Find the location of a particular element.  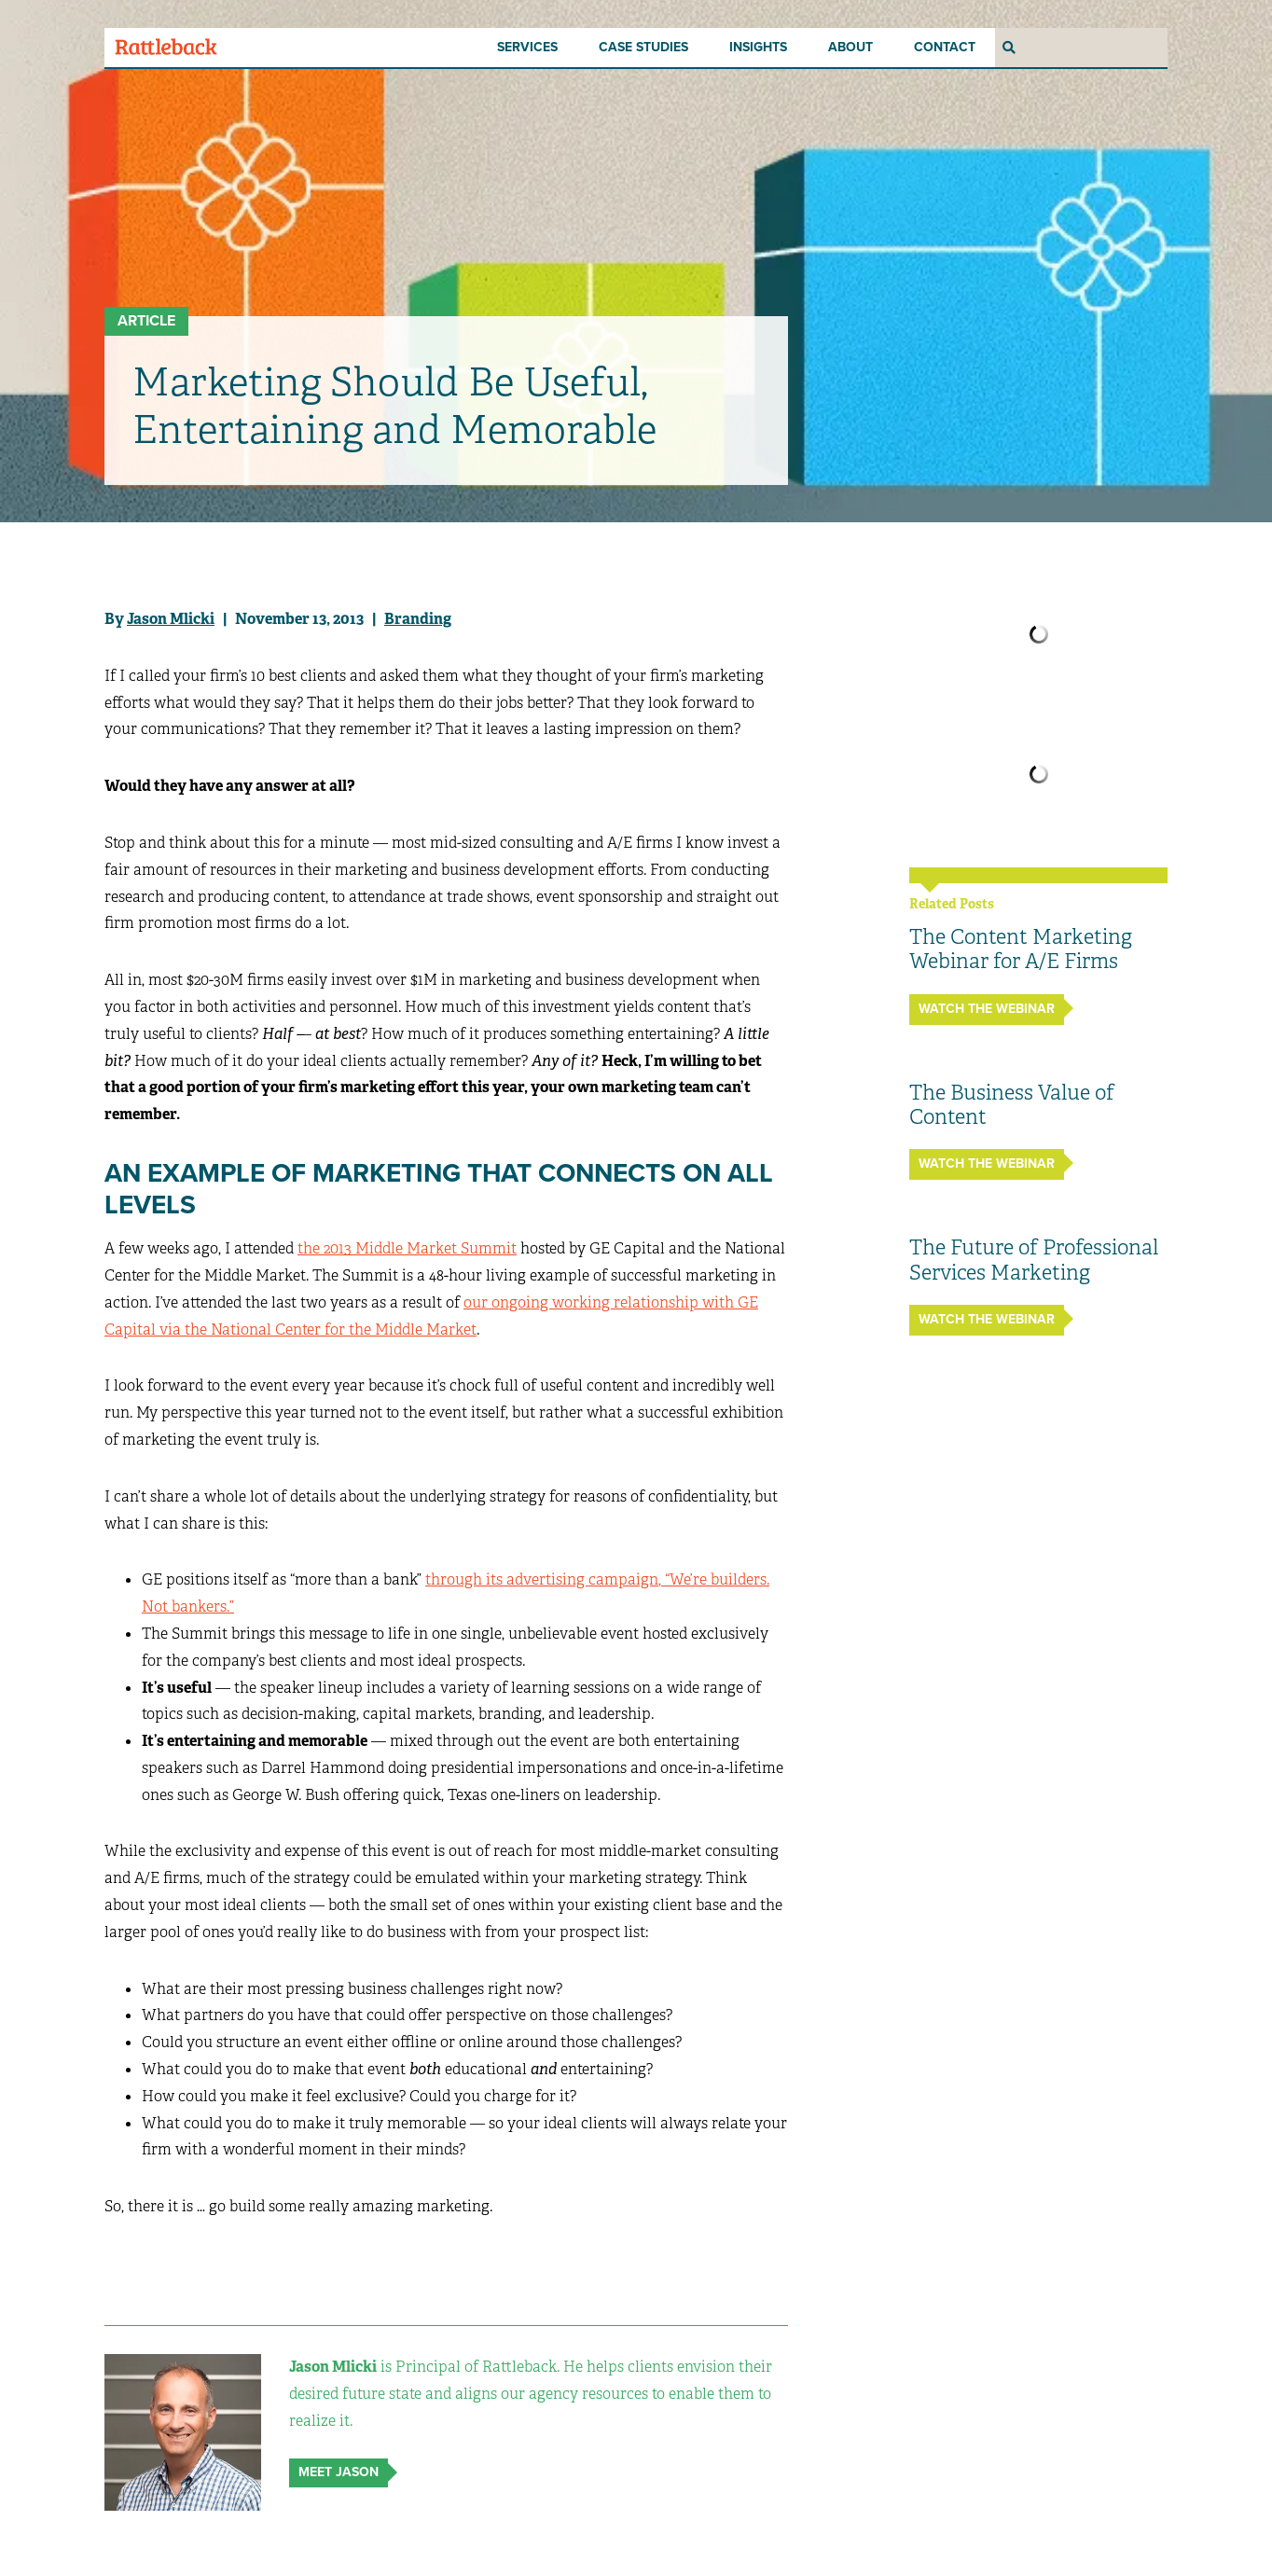

Contact is located at coordinates (944, 47).